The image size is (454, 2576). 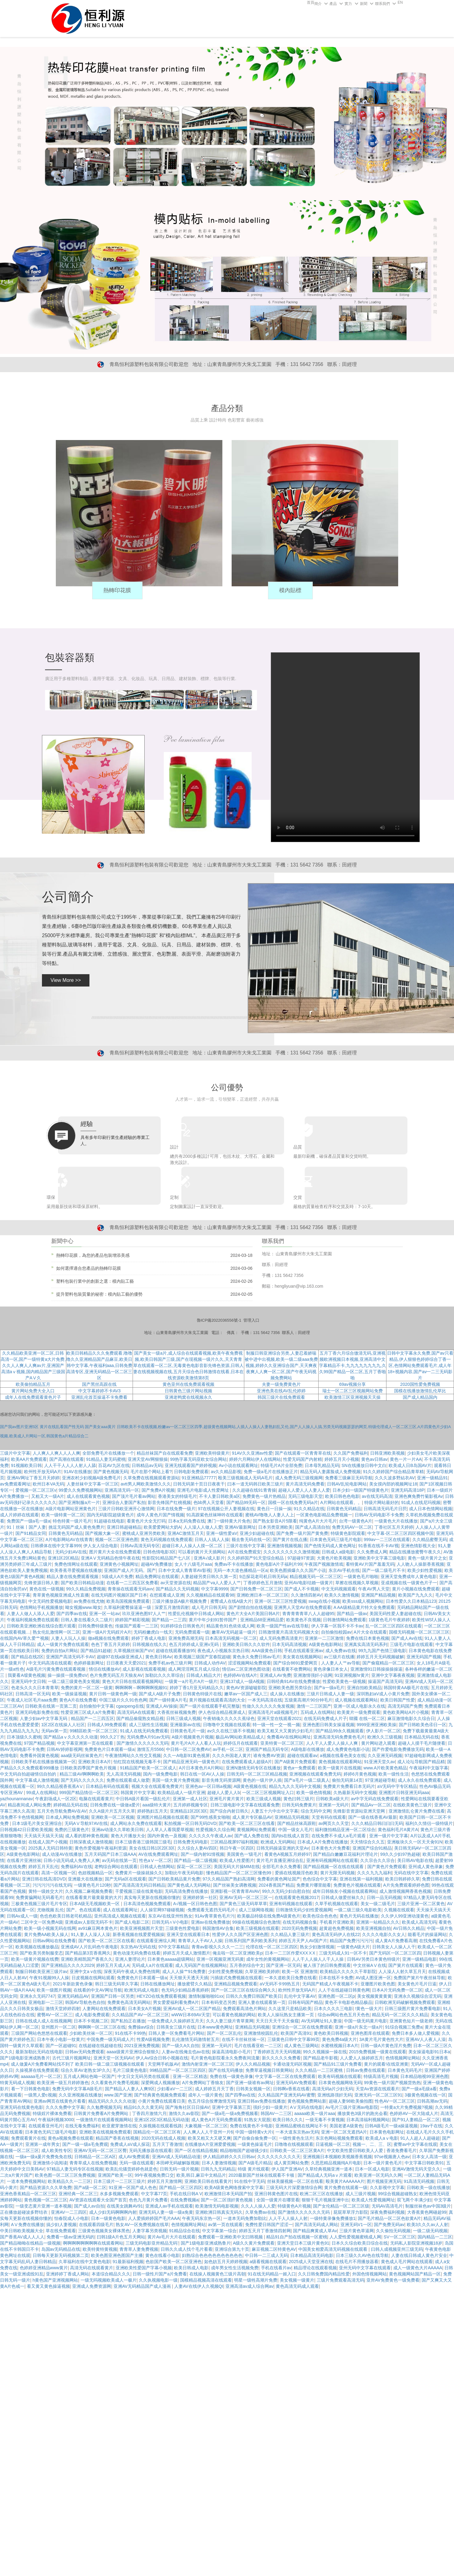 I want to click on 亚洲色图一区二区p, so click(x=336, y=1996).